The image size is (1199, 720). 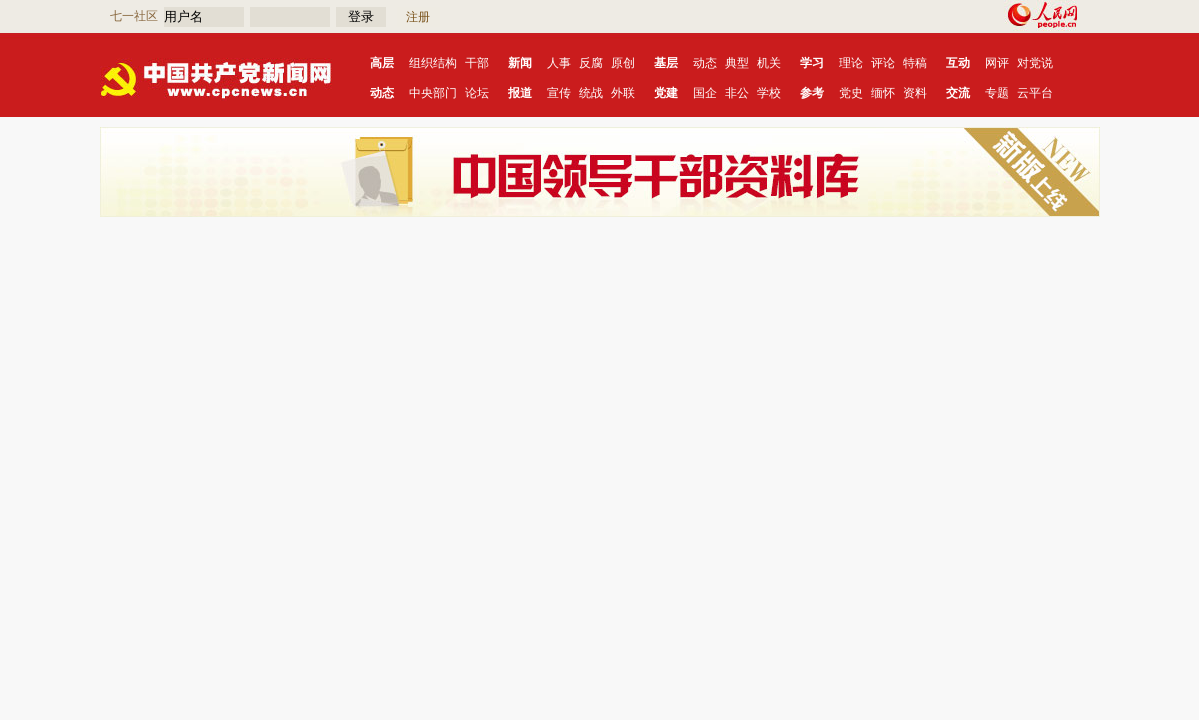 What do you see at coordinates (883, 93) in the screenshot?
I see `缅怀` at bounding box center [883, 93].